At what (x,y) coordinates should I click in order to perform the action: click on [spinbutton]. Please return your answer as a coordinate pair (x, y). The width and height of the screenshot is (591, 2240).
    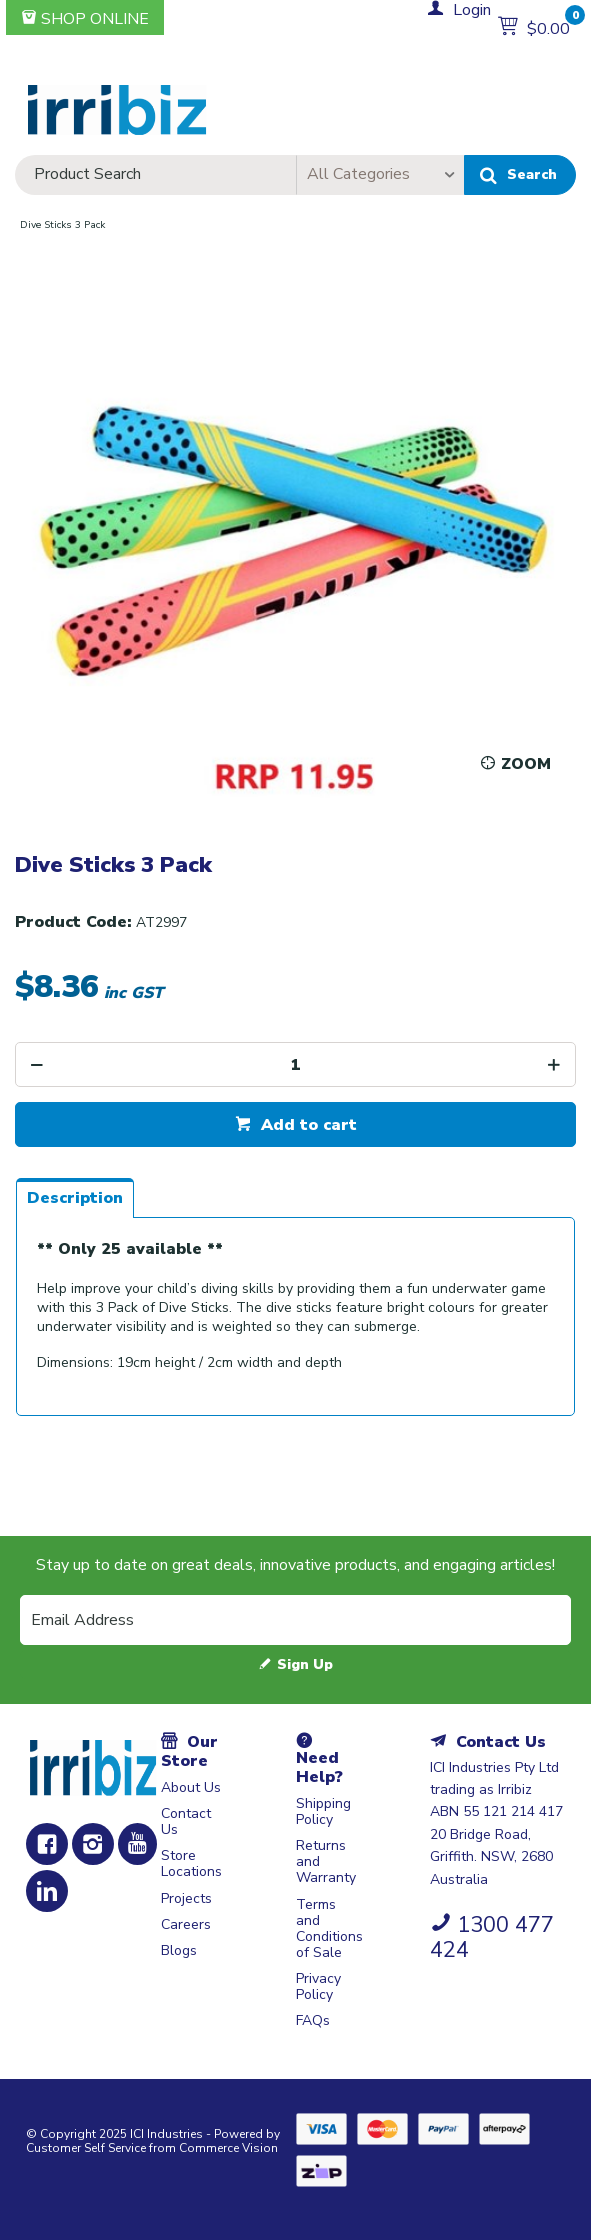
    Looking at the image, I should click on (295, 1064).